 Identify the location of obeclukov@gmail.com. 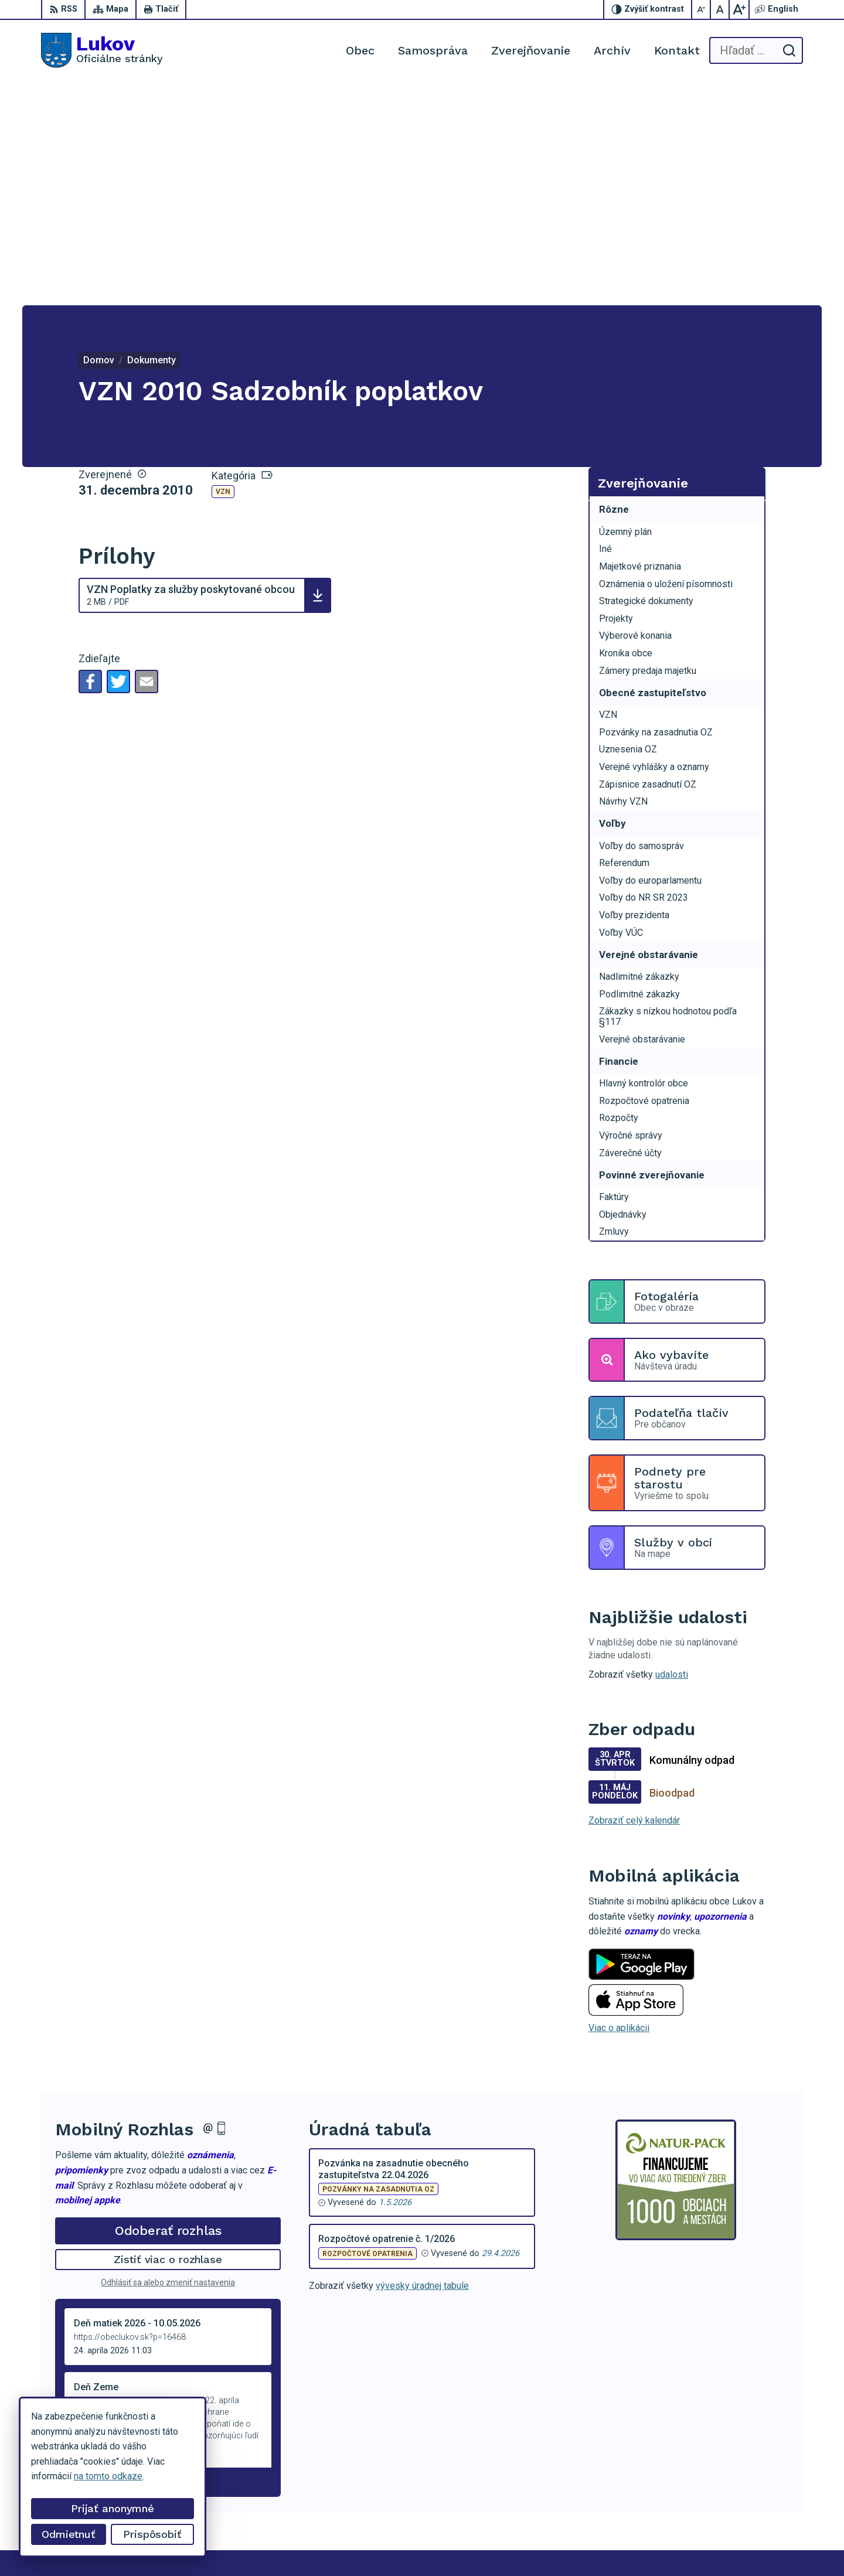
(757, 2502).